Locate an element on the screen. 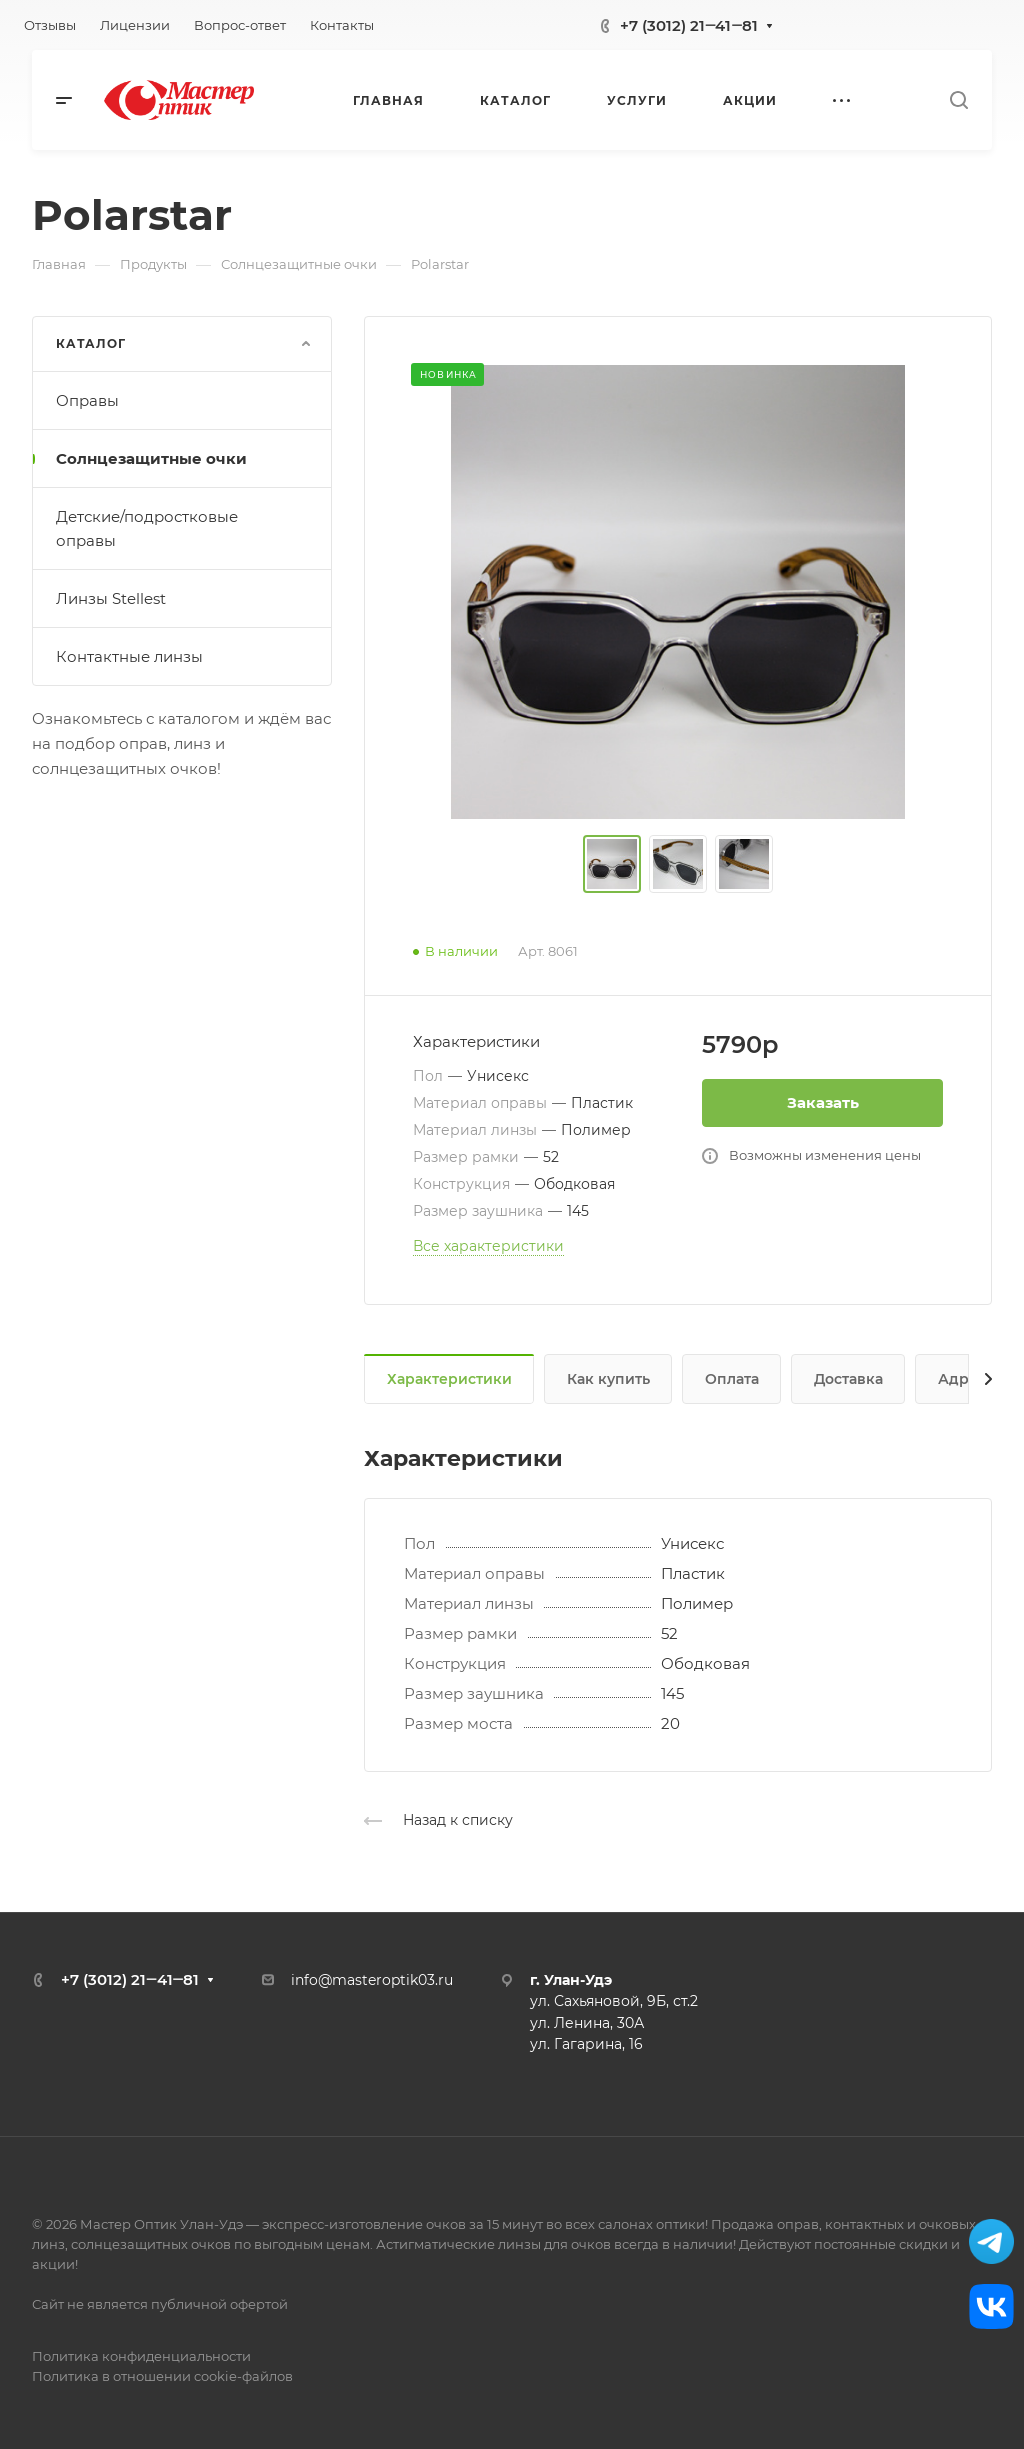 This screenshot has width=1024, height=2449. Как купить is located at coordinates (608, 1379).